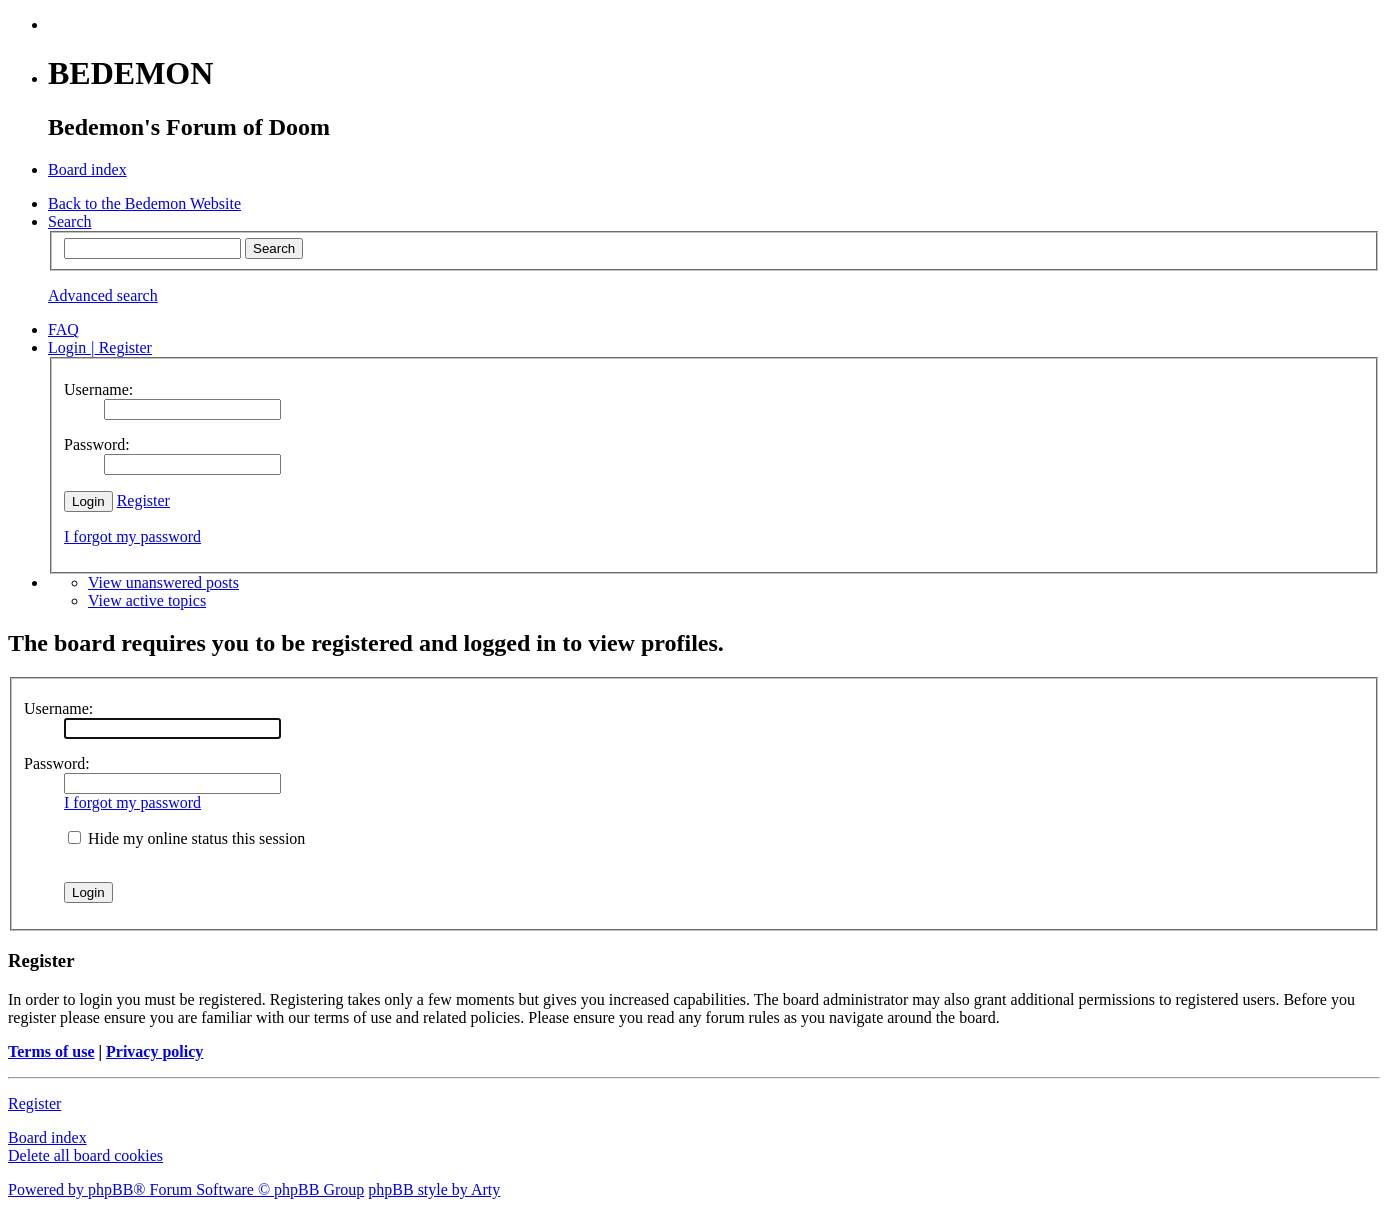  Describe the element at coordinates (51, 1051) in the screenshot. I see `Terms of use` at that location.